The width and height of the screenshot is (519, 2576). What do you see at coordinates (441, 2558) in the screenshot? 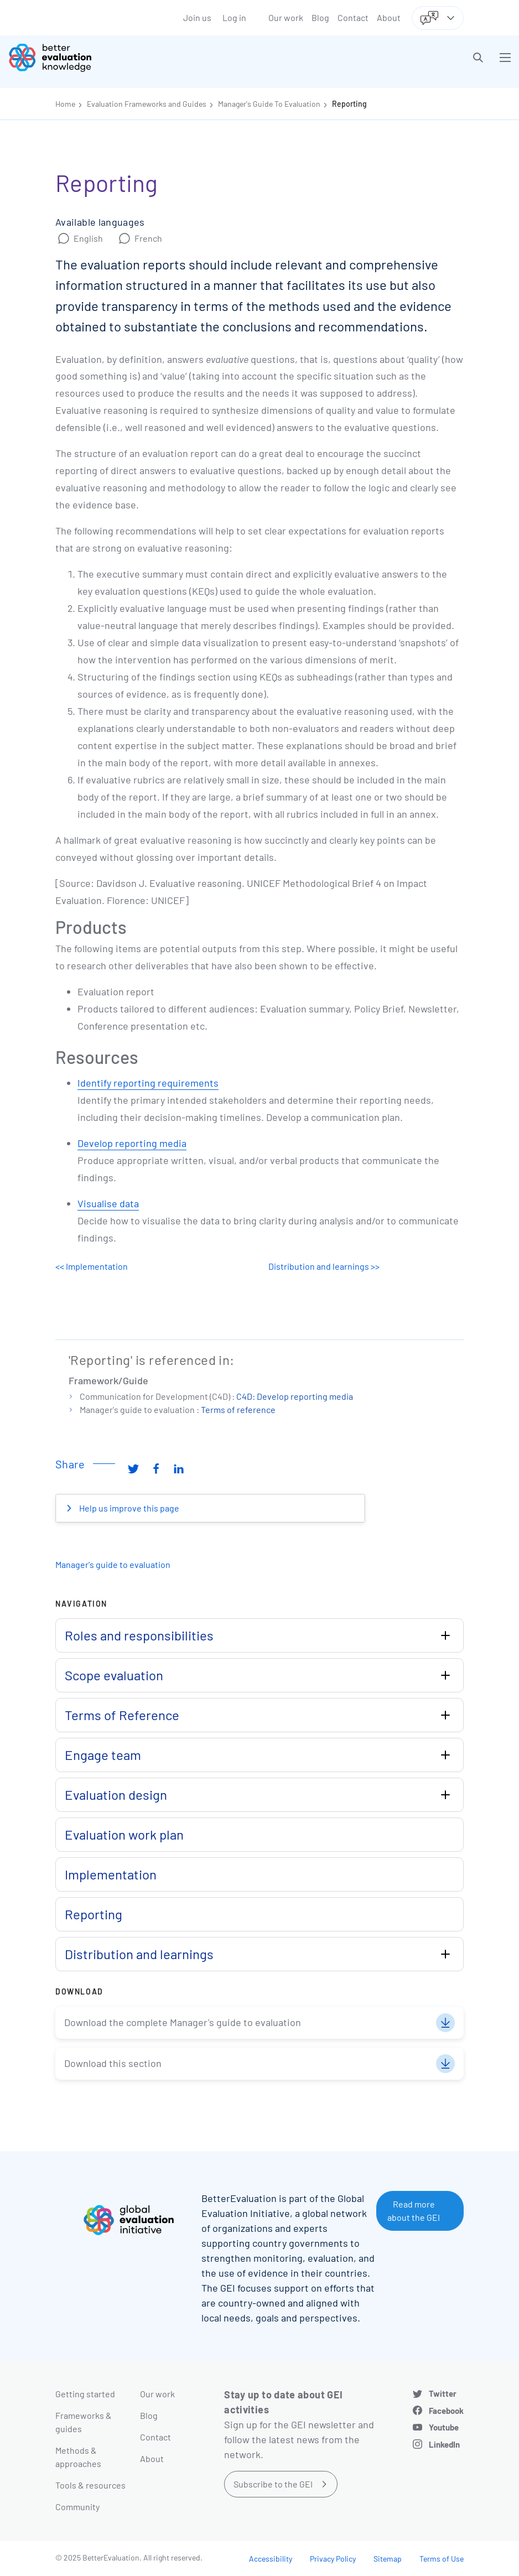
I see `Terms of Use` at bounding box center [441, 2558].